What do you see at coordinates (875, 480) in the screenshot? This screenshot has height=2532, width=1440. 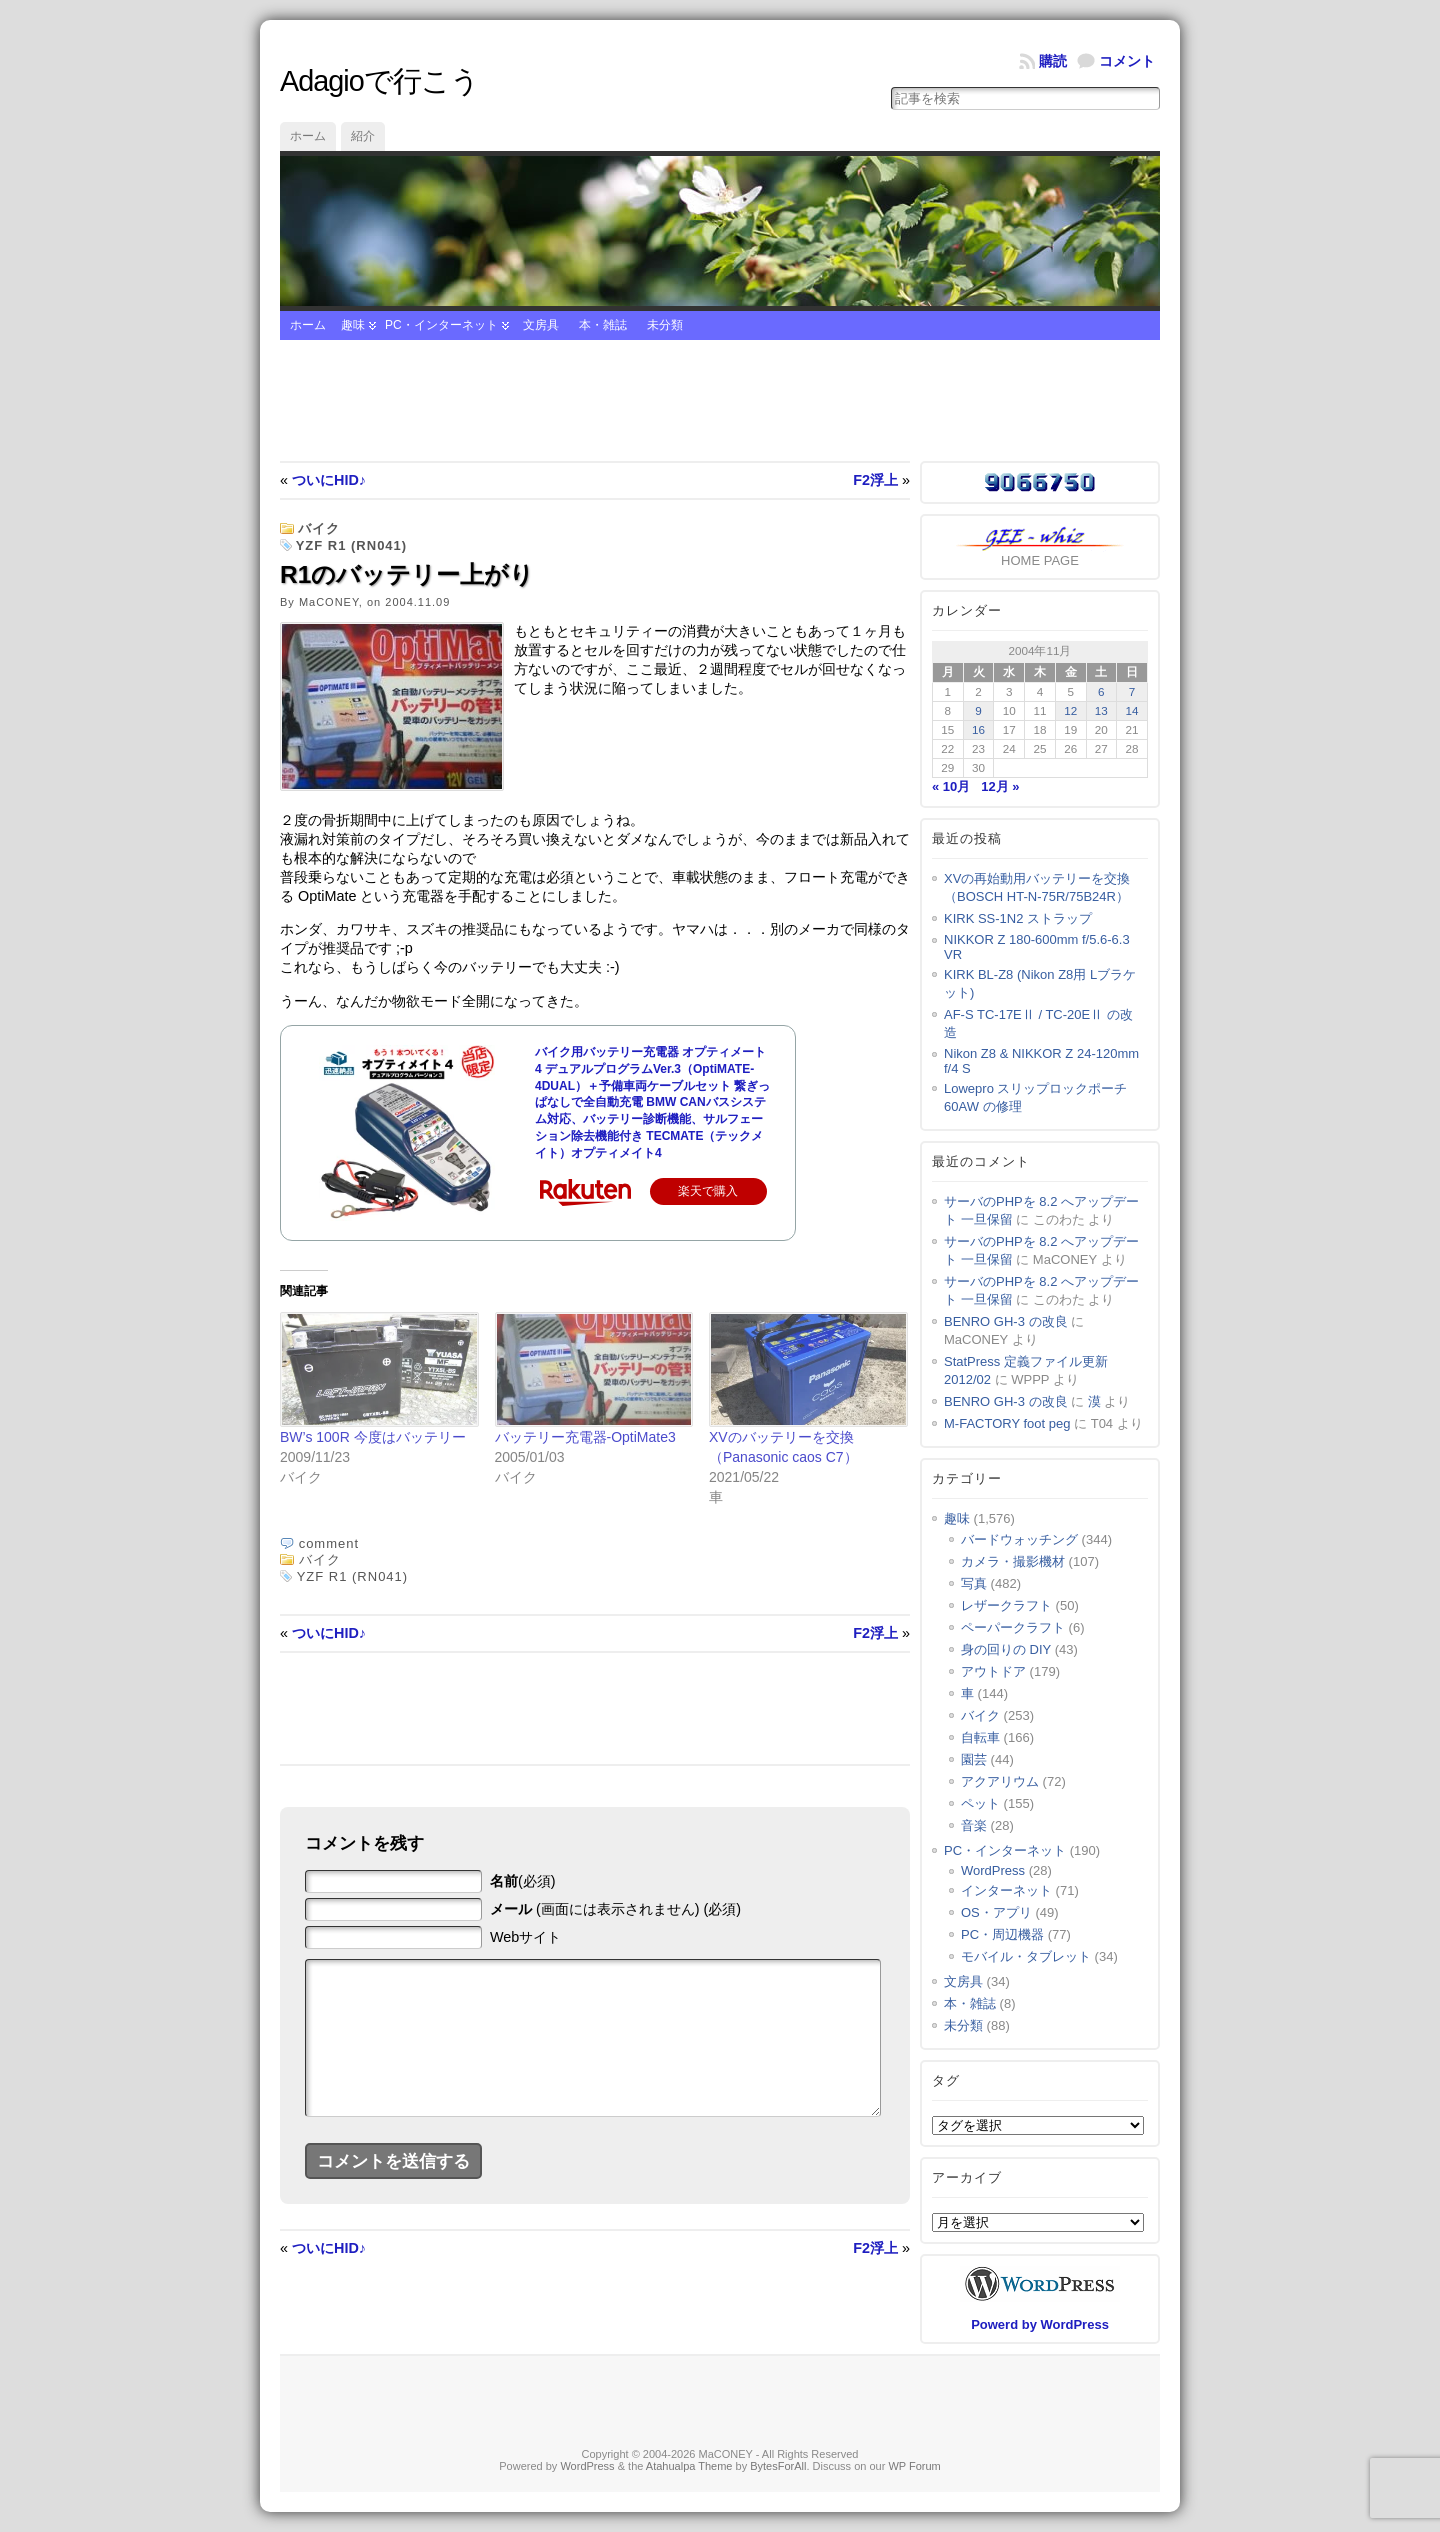 I see `F2浮上` at bounding box center [875, 480].